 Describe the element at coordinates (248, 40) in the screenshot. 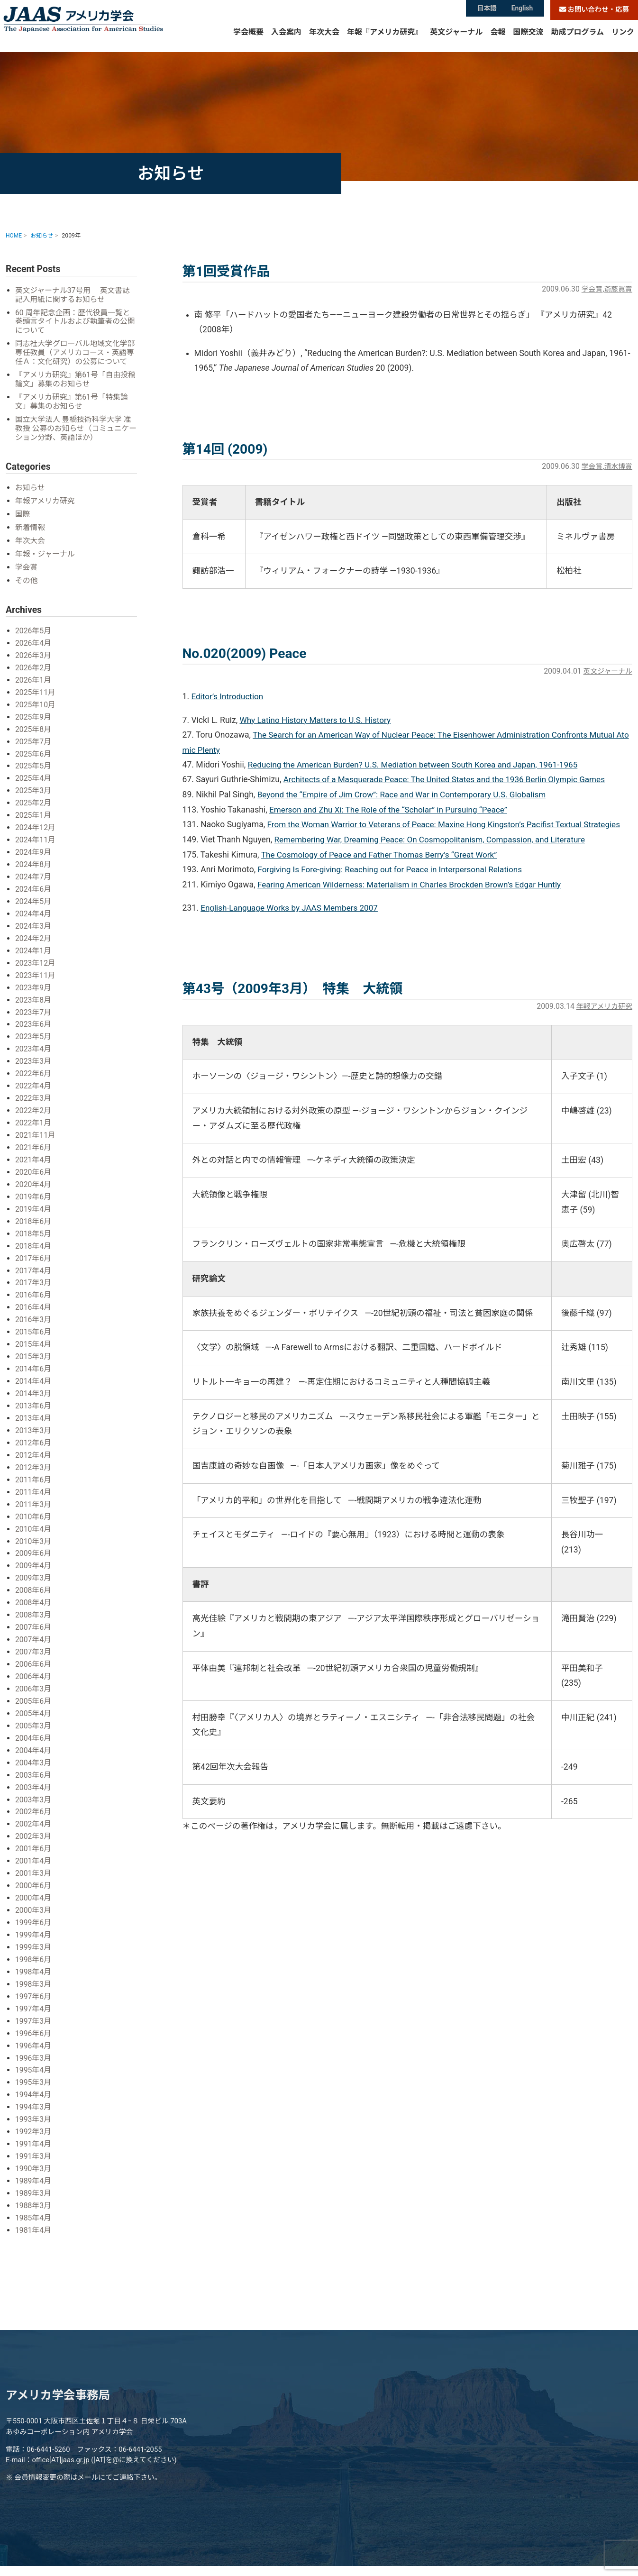

I see `学会概要` at that location.